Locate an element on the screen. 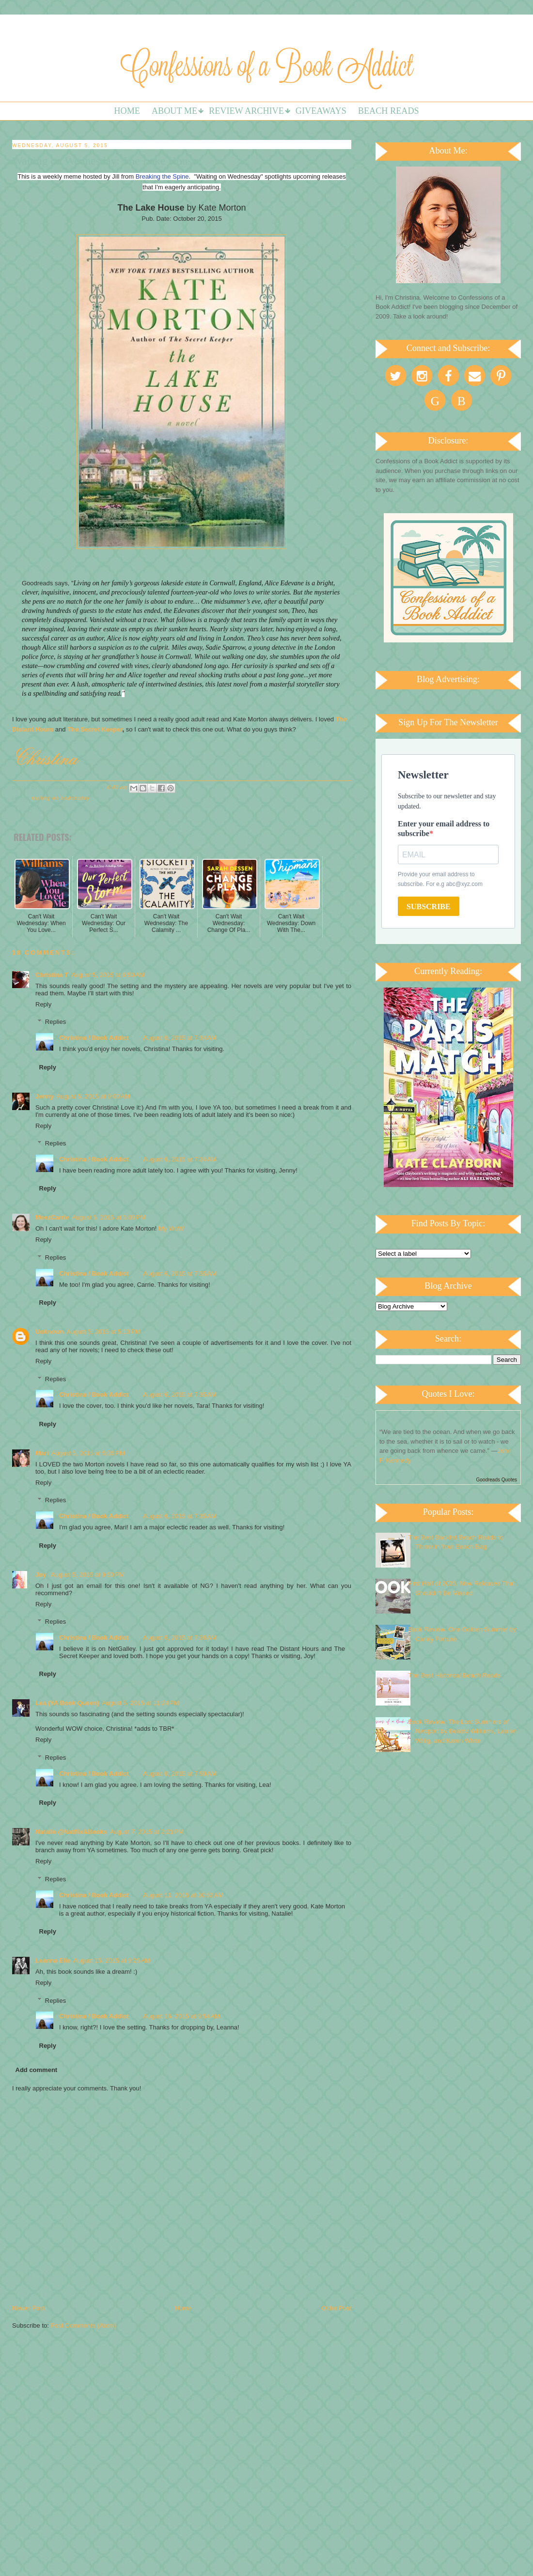  Lea (YA Book Queen) is located at coordinates (67, 1703).